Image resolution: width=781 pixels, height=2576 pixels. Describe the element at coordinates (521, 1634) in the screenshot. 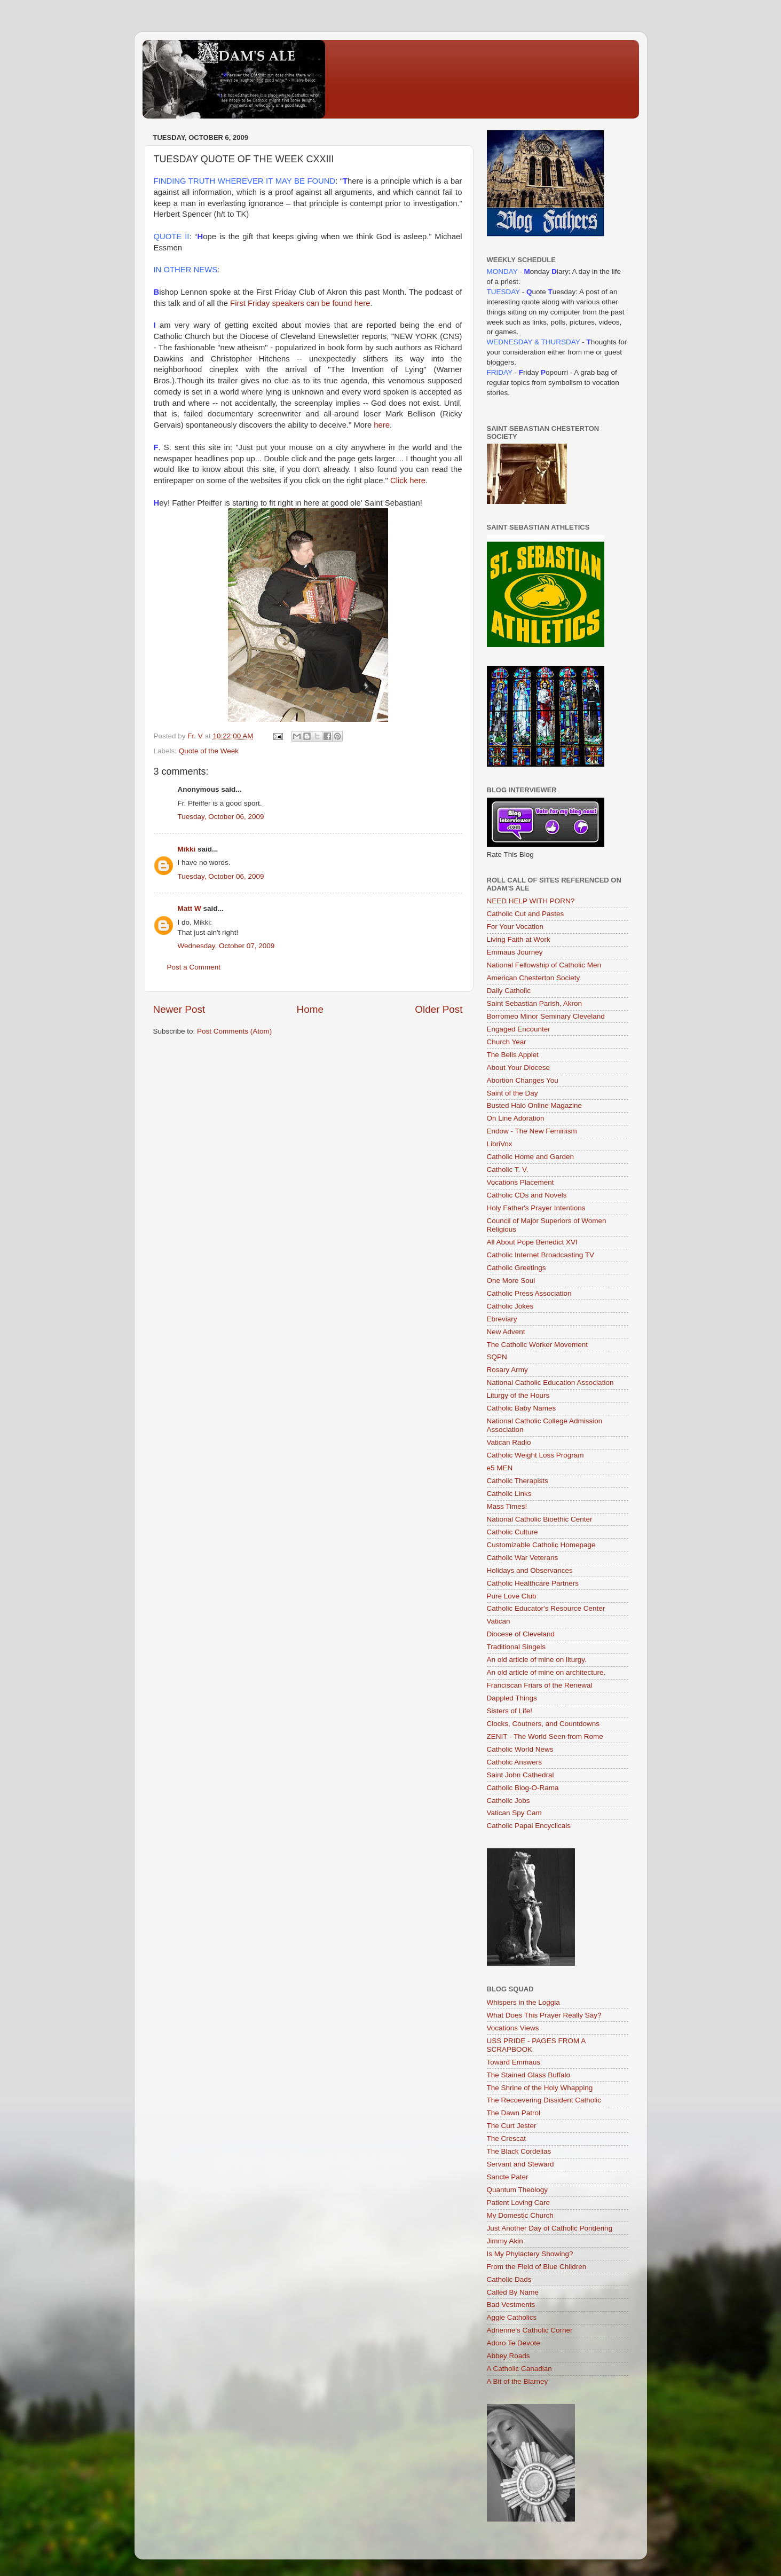

I see `Diocese of Cleveland` at that location.